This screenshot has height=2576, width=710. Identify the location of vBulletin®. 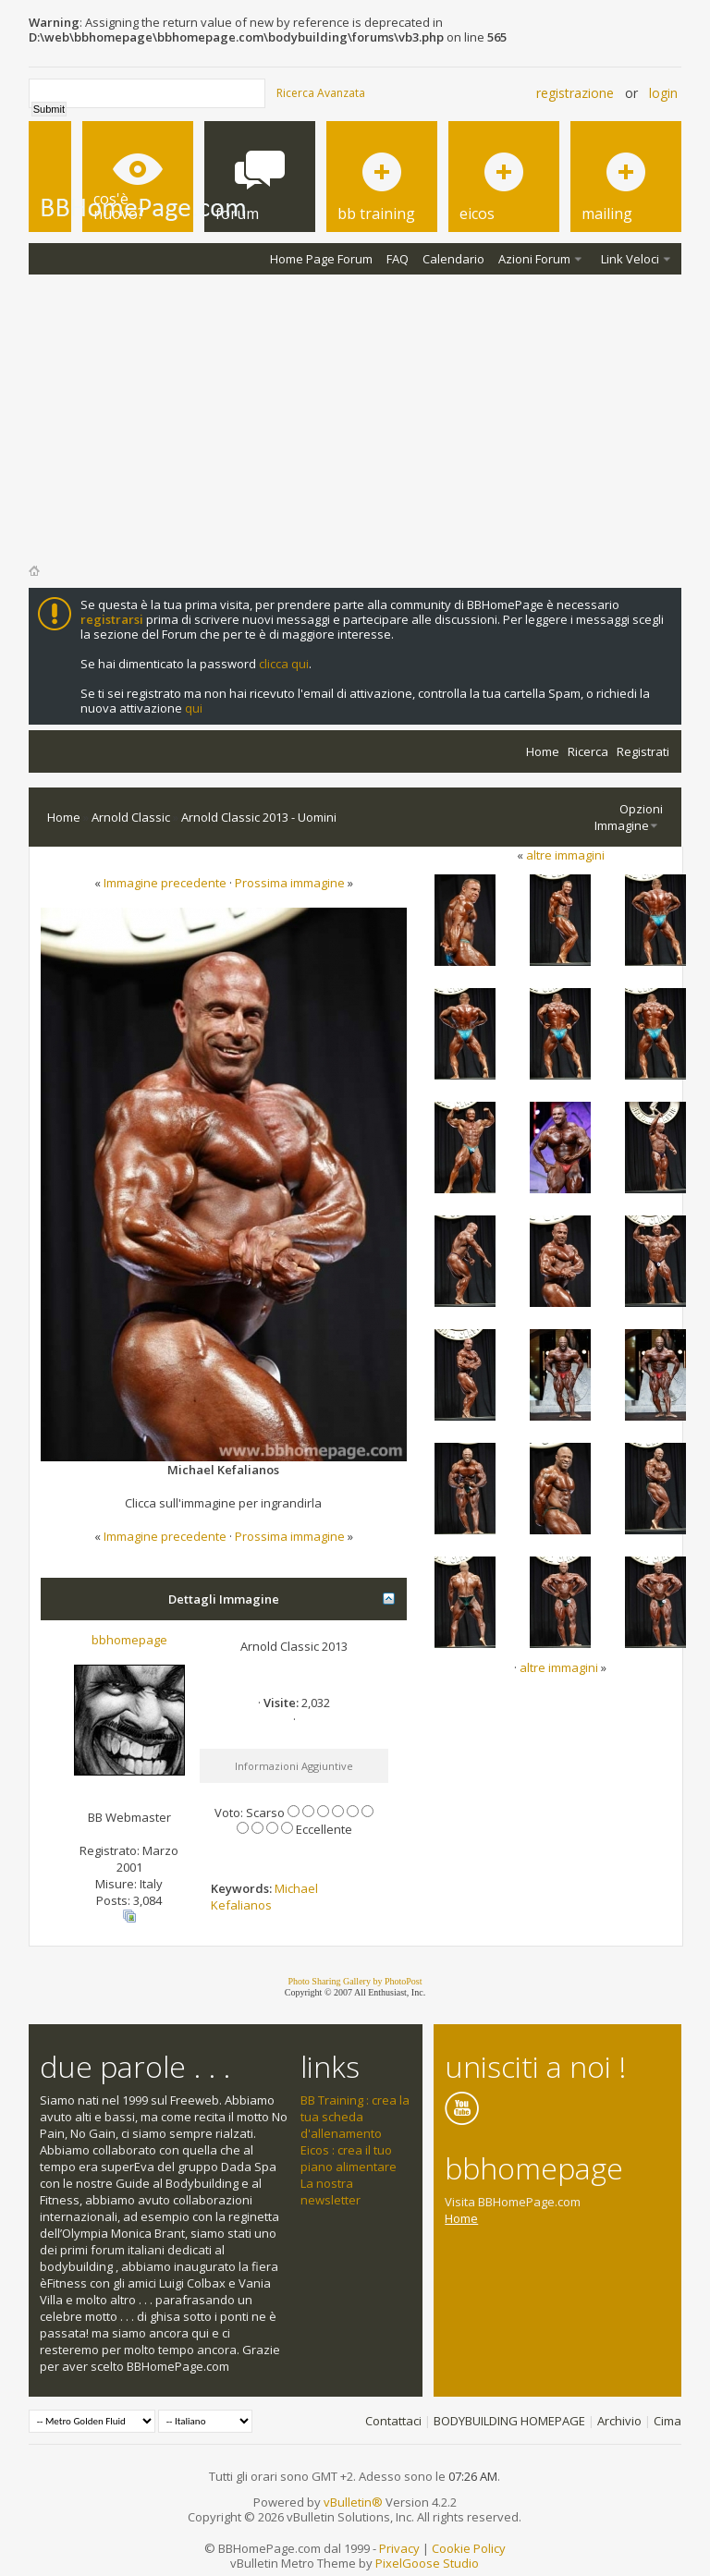
(353, 2502).